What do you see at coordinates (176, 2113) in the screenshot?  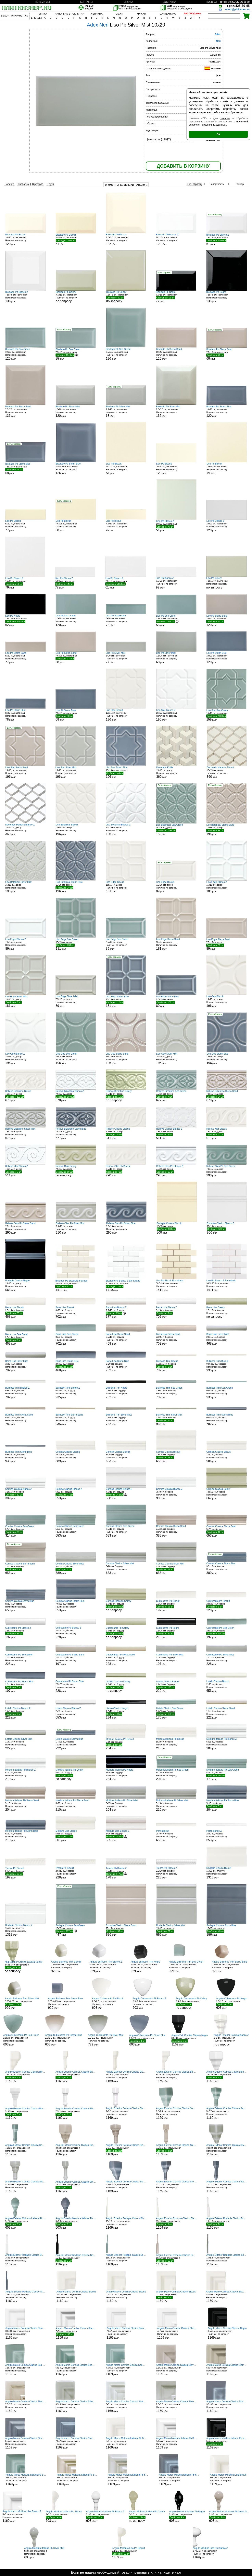 I see `3.5x2.7 см, спецэлемент р/шт` at bounding box center [176, 2113].